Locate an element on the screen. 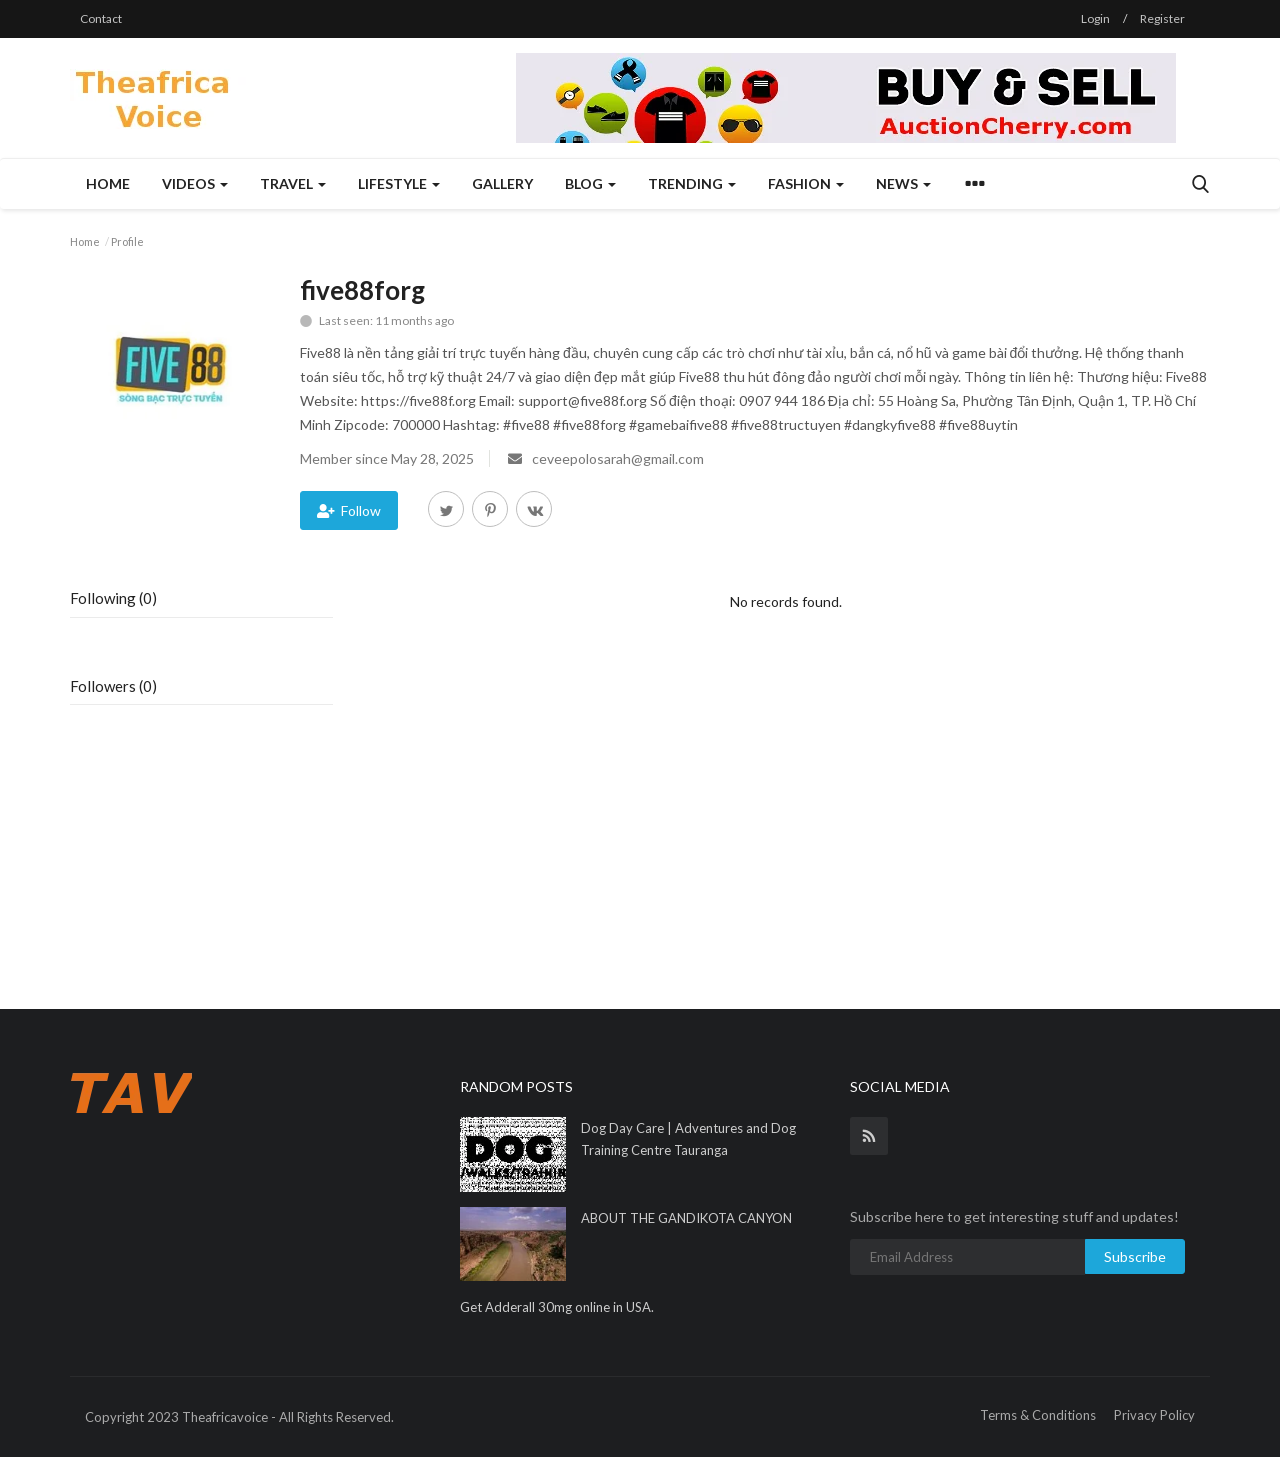 Image resolution: width=1280 pixels, height=1457 pixels. Subscribe is located at coordinates (1135, 1256).